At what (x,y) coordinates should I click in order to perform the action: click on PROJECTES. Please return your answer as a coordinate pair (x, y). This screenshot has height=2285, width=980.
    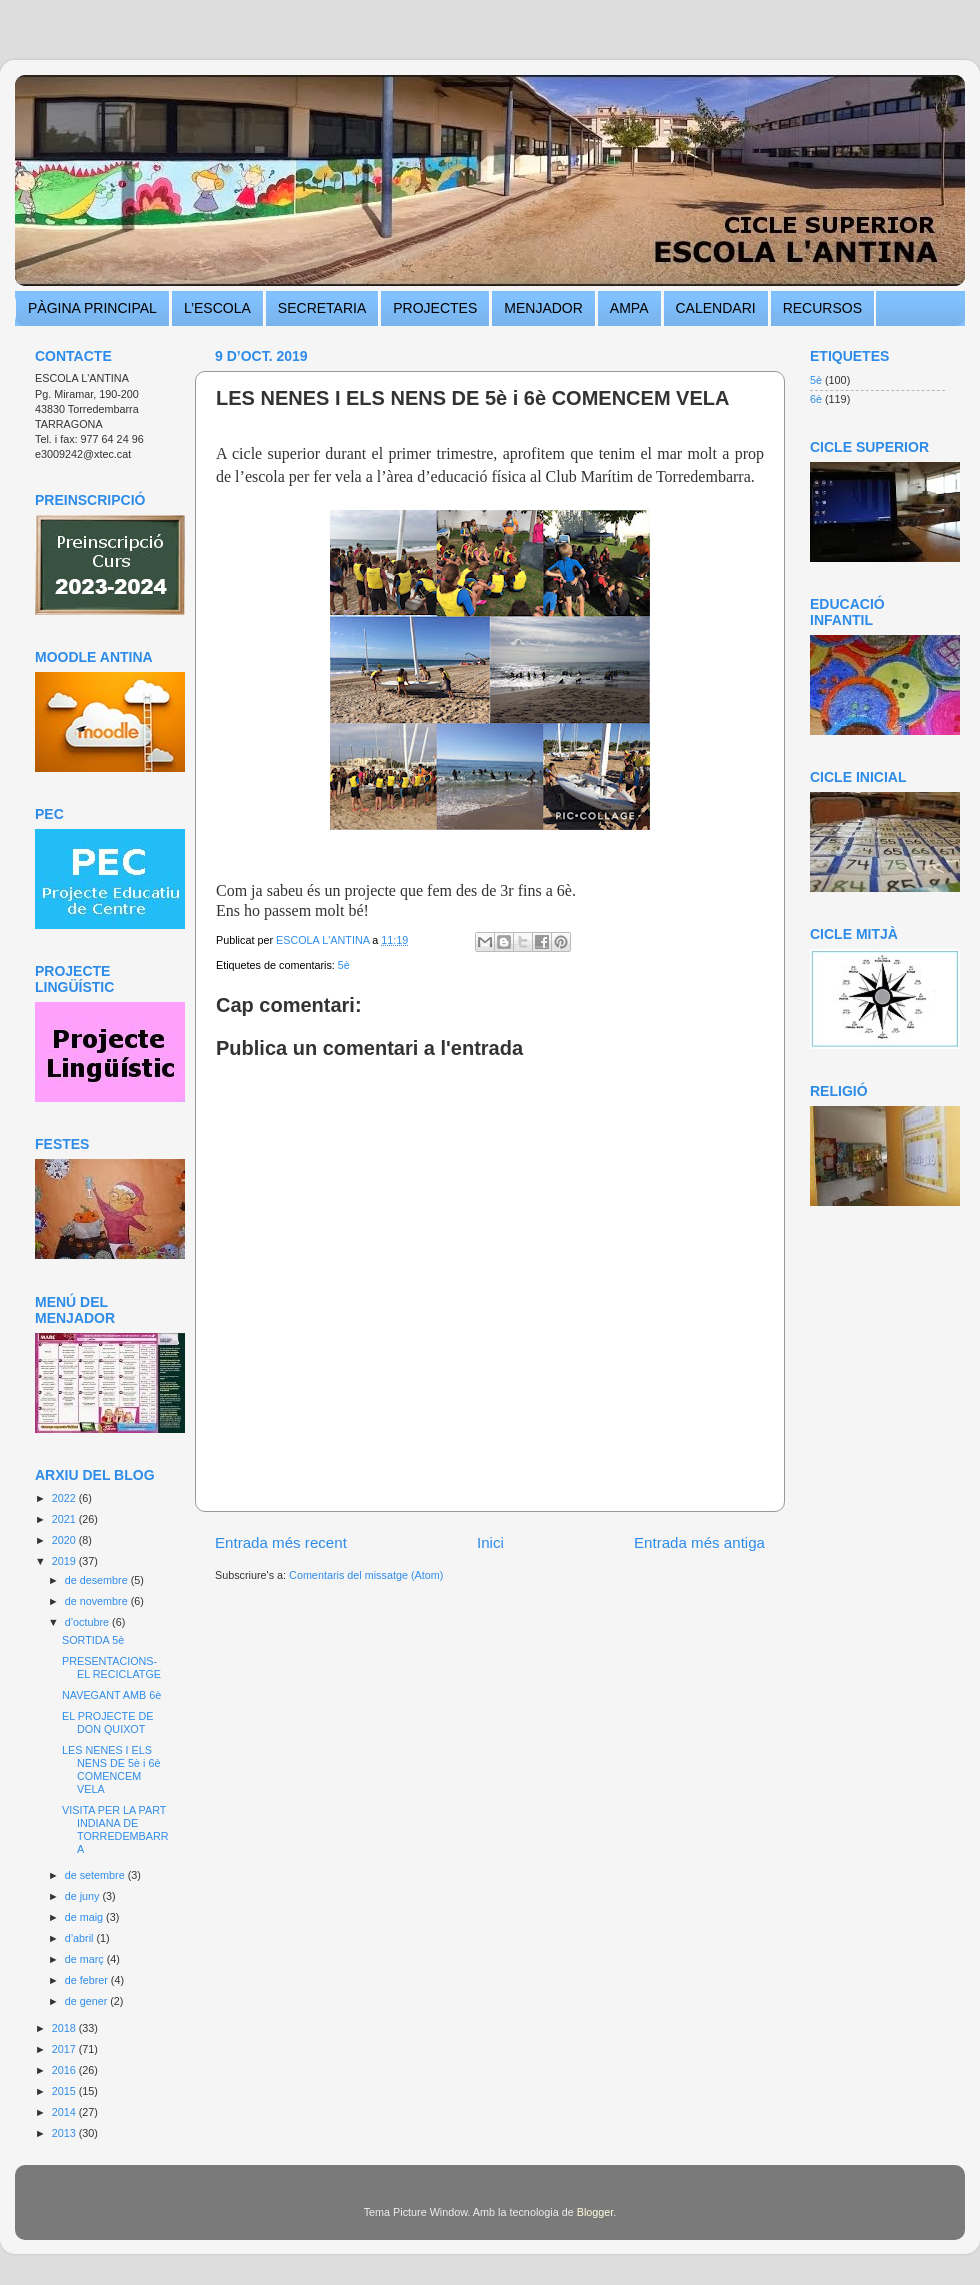
    Looking at the image, I should click on (435, 308).